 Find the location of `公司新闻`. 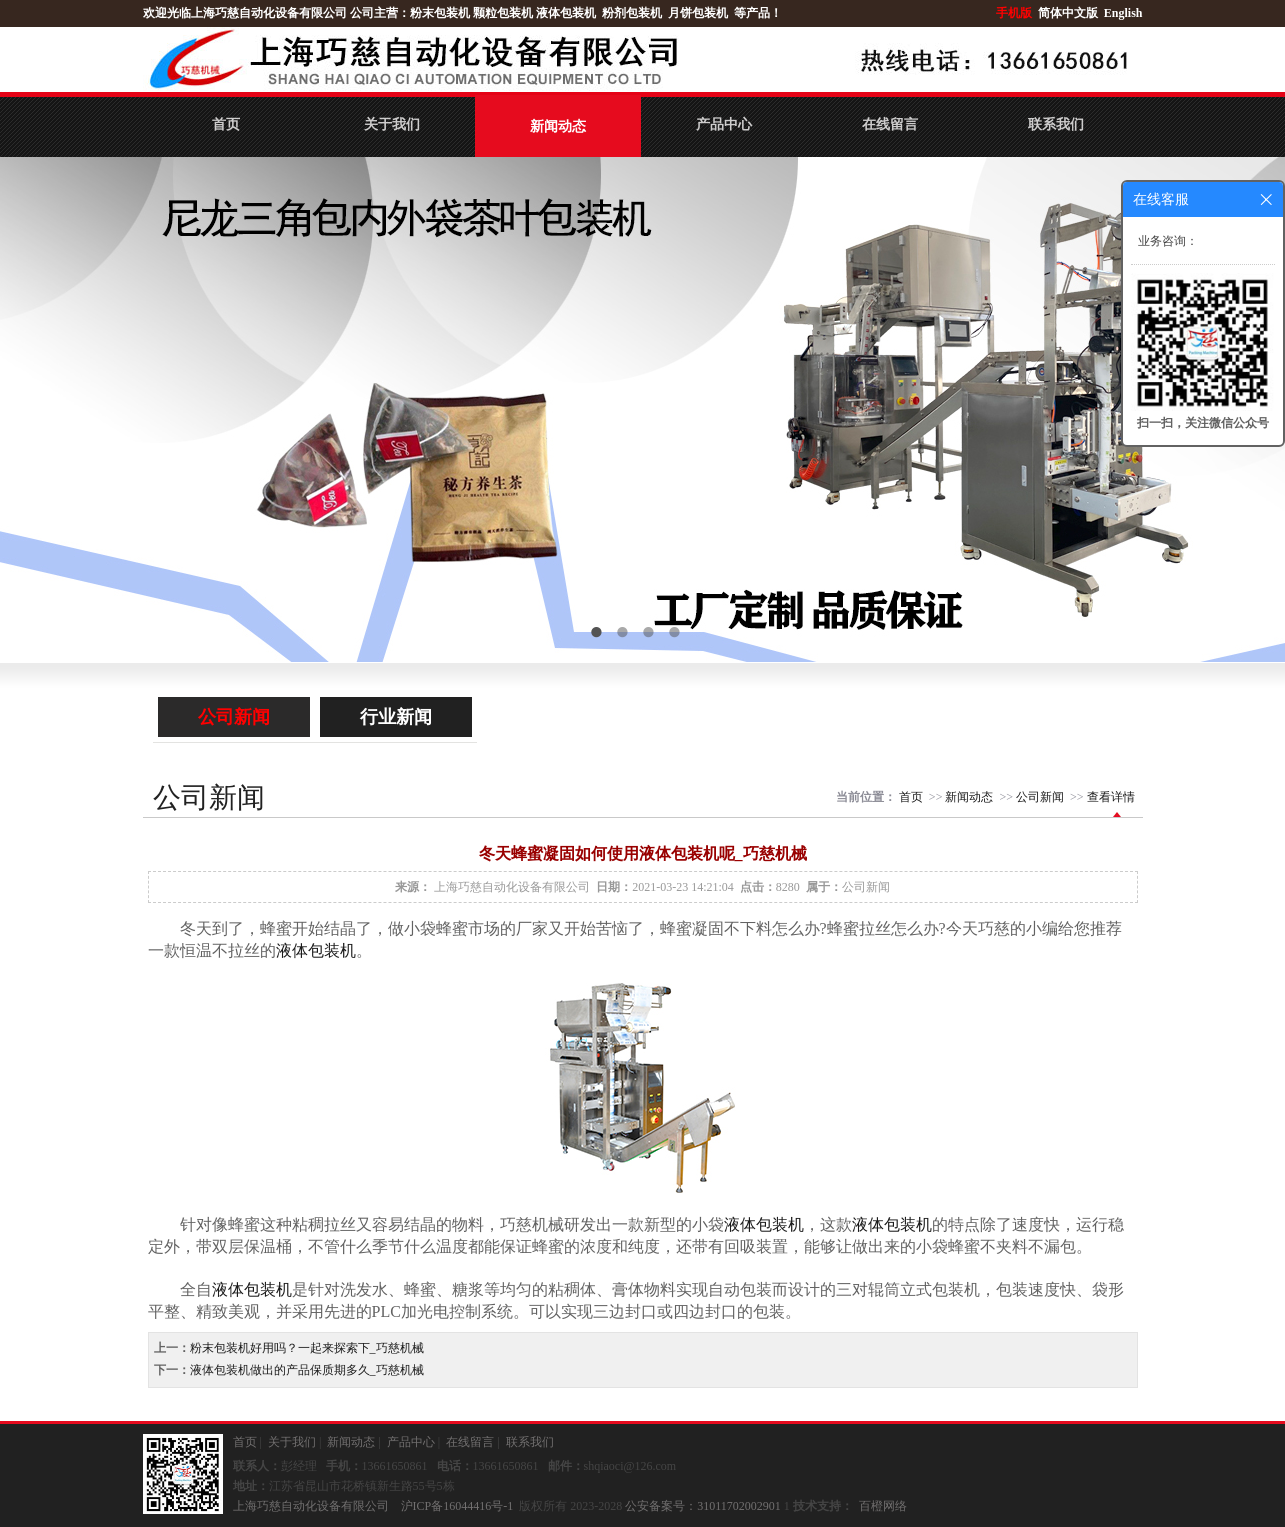

公司新闻 is located at coordinates (234, 717).